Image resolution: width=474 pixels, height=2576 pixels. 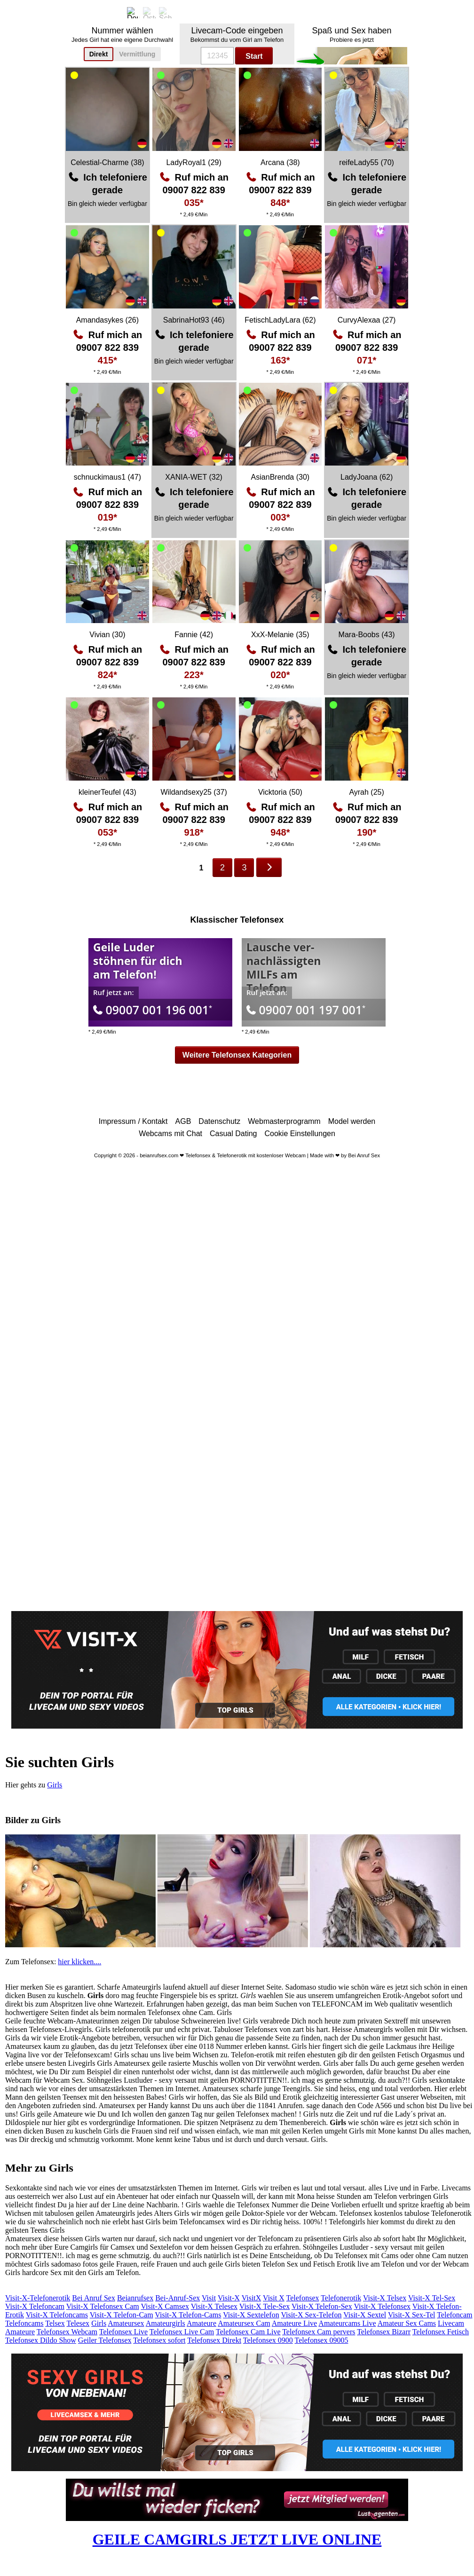 What do you see at coordinates (251, 2298) in the screenshot?
I see `VisitX` at bounding box center [251, 2298].